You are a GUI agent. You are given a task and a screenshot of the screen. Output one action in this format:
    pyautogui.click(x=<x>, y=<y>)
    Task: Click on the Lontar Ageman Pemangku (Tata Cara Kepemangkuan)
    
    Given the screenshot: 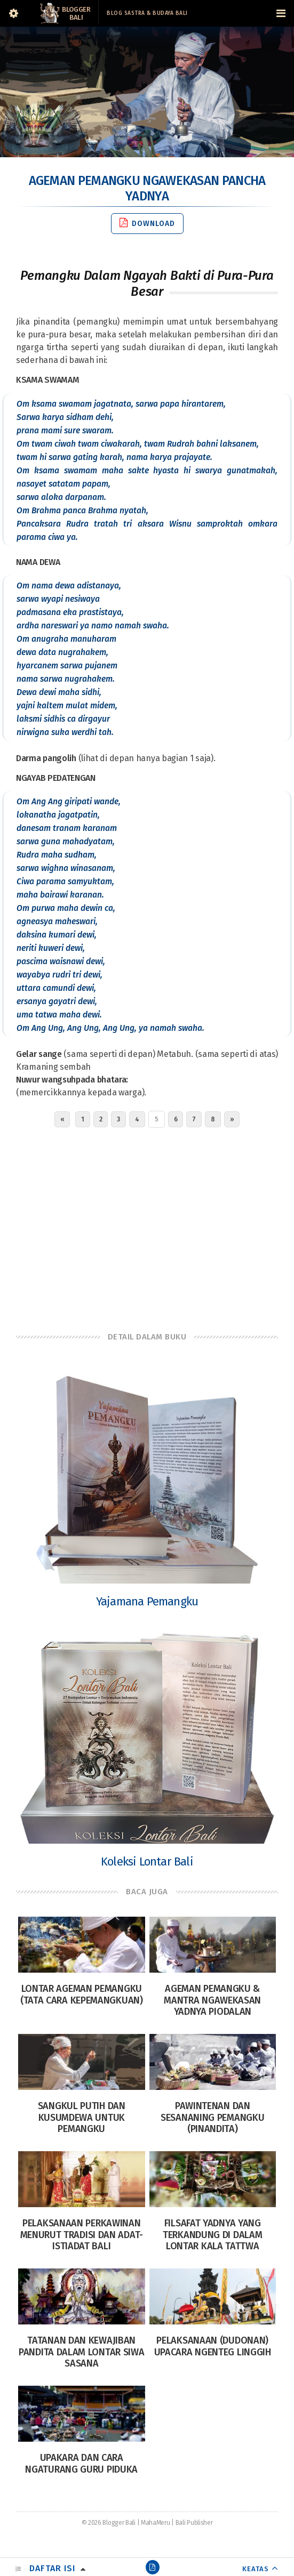 What is the action you would take?
    pyautogui.click(x=81, y=1994)
    